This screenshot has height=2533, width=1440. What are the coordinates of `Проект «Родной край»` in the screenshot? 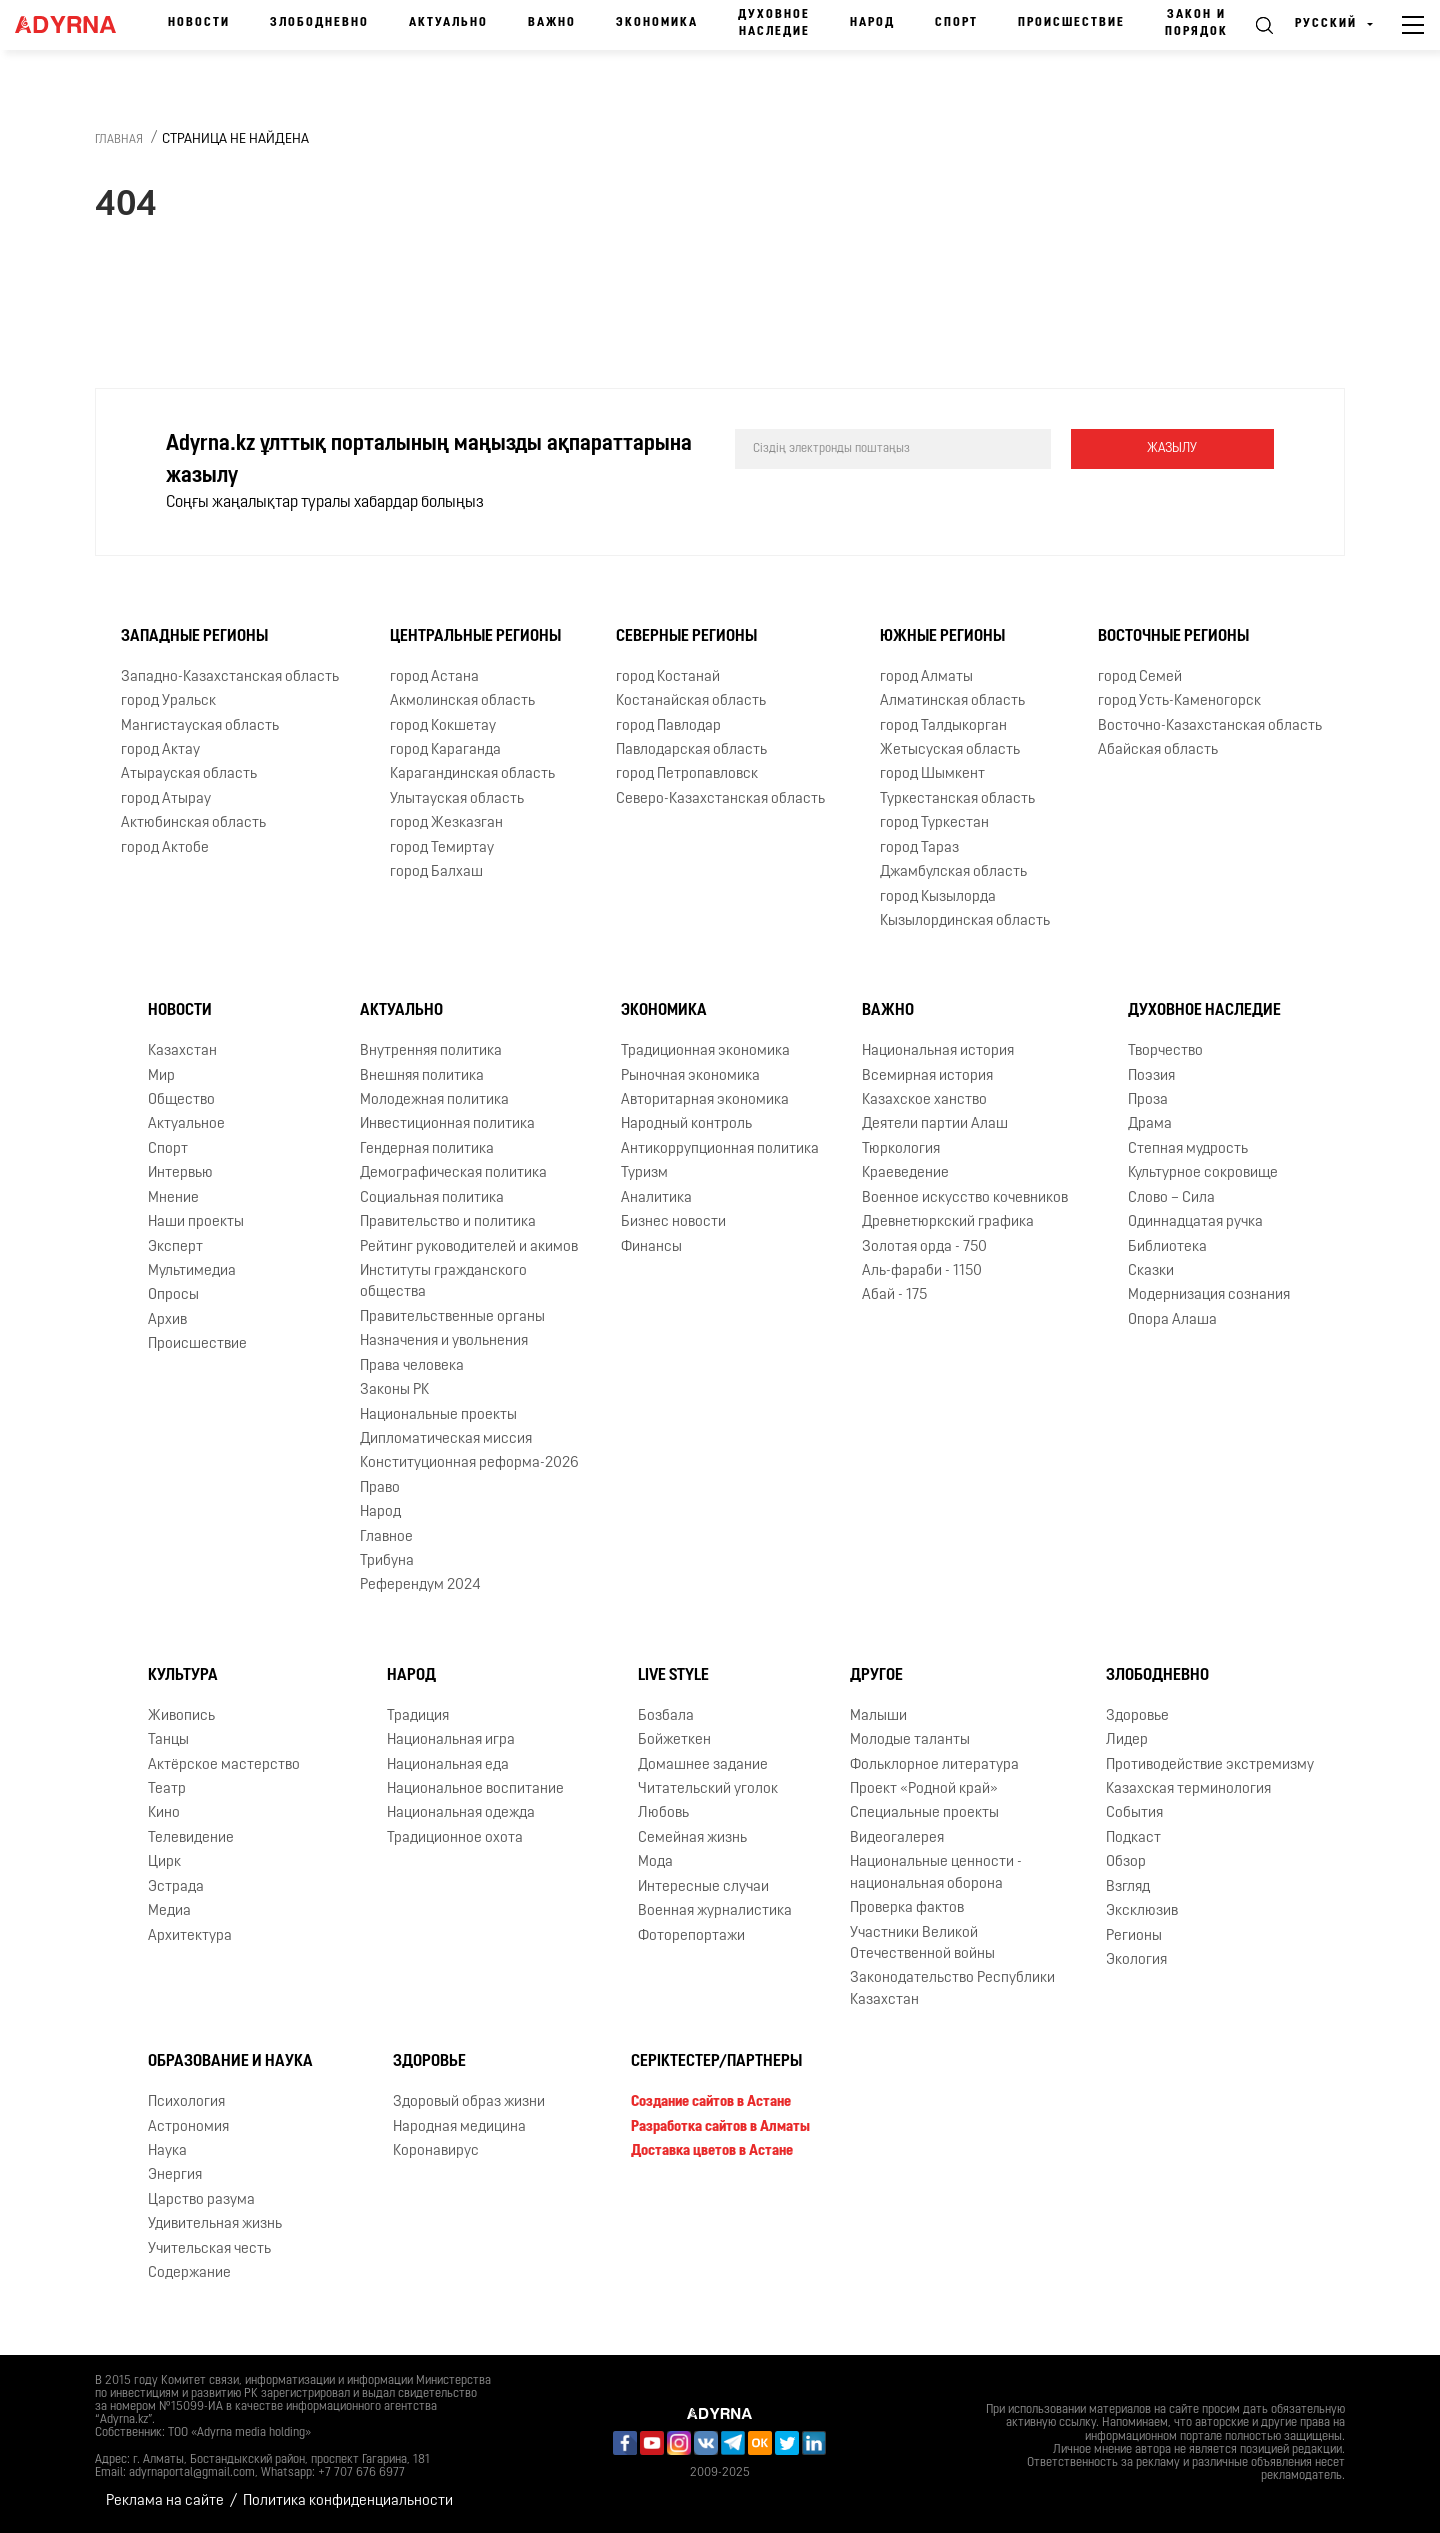 It's located at (924, 1789).